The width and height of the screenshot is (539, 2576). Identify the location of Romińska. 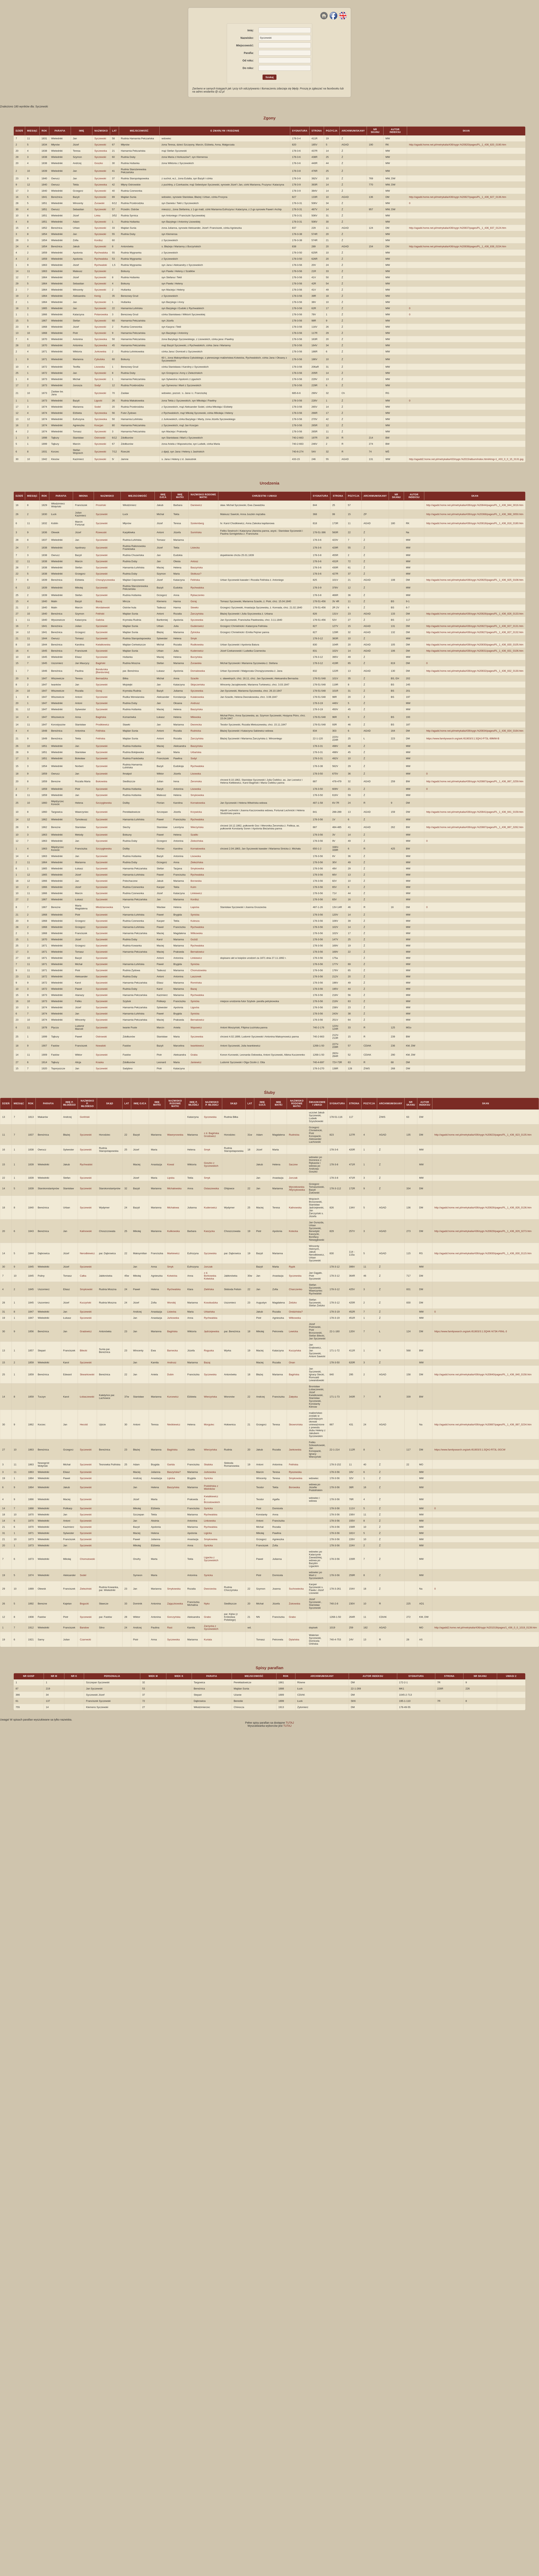
(196, 982).